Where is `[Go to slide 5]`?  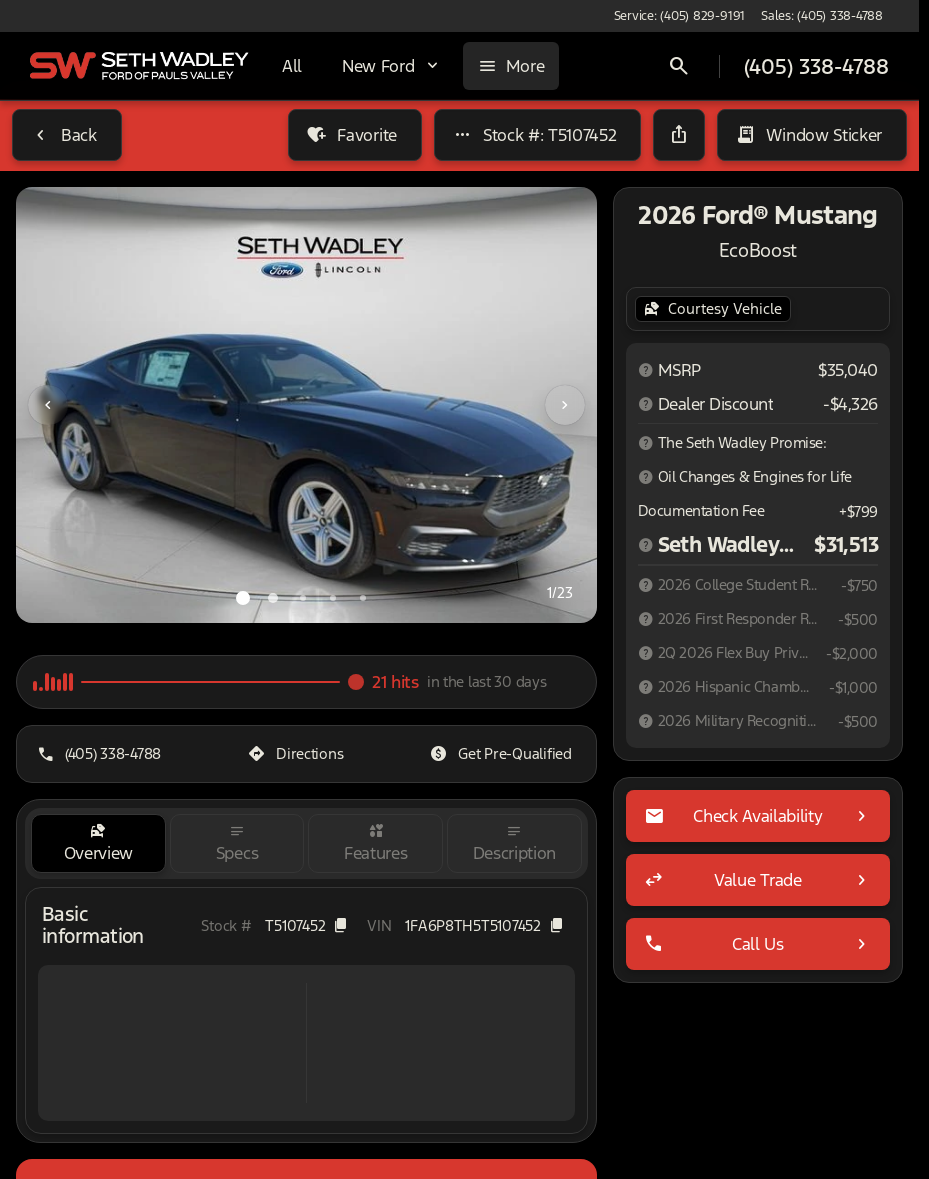 [Go to slide 5] is located at coordinates (363, 598).